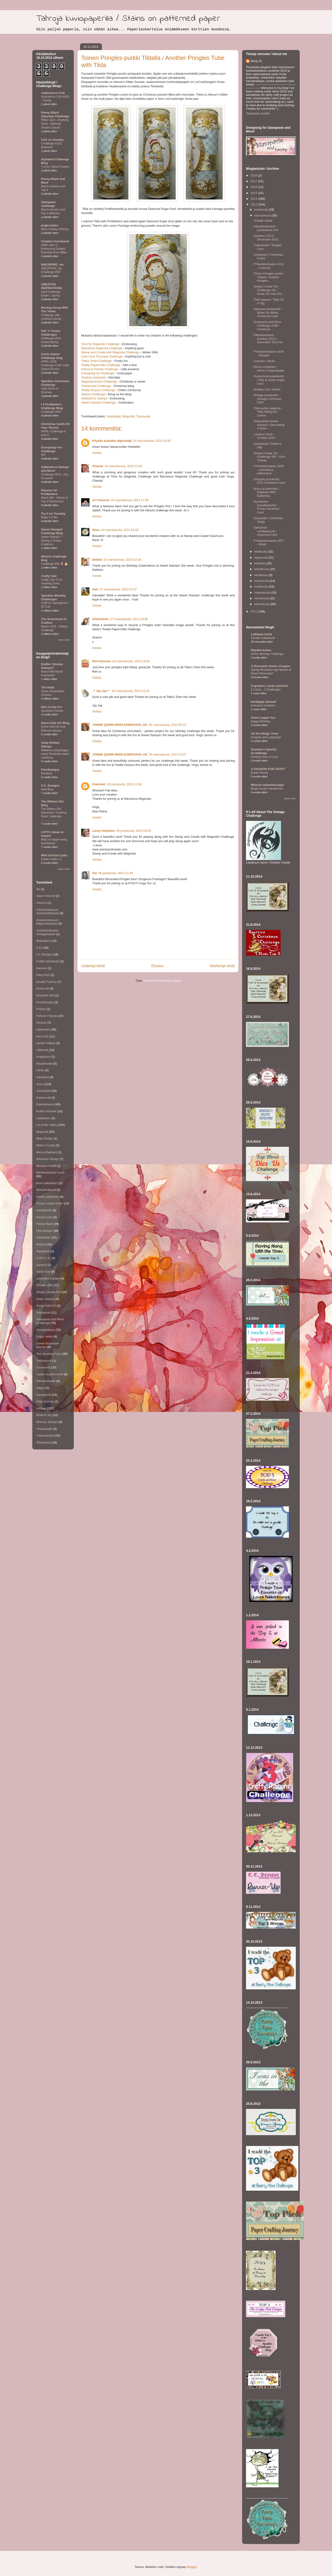  I want to click on SemSee's Sparkly Scribblings, so click(264, 751).